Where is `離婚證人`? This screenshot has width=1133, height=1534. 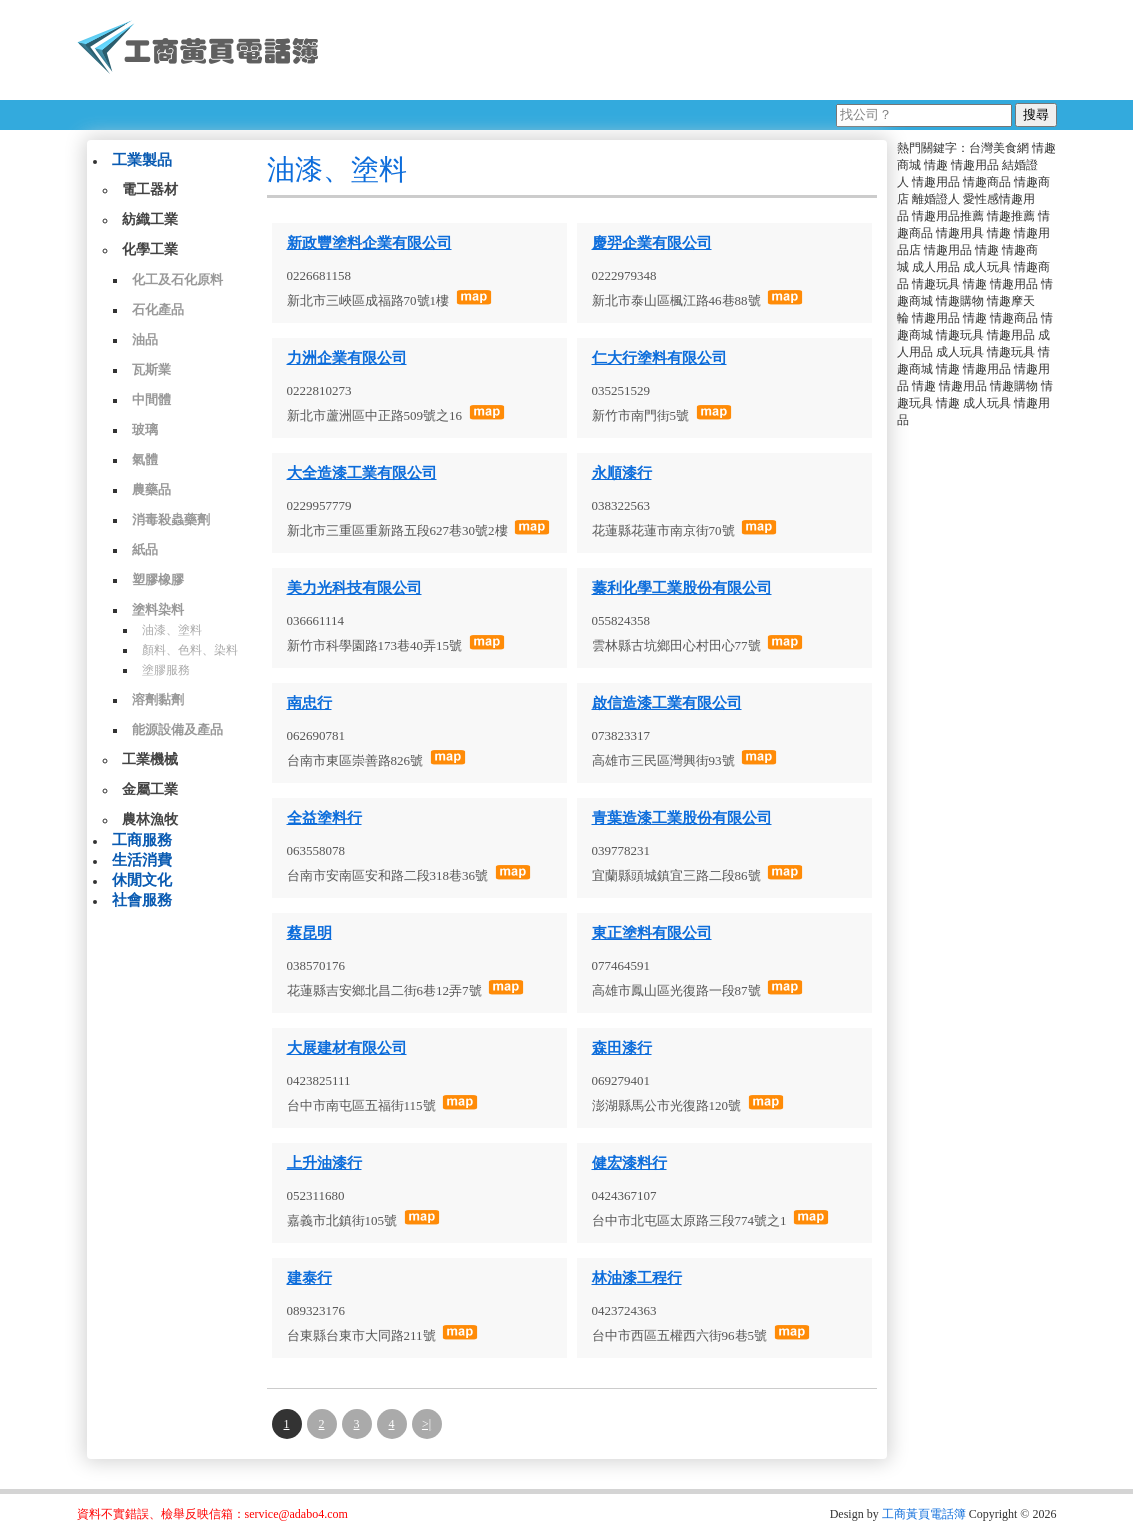
離婚證人 is located at coordinates (936, 199).